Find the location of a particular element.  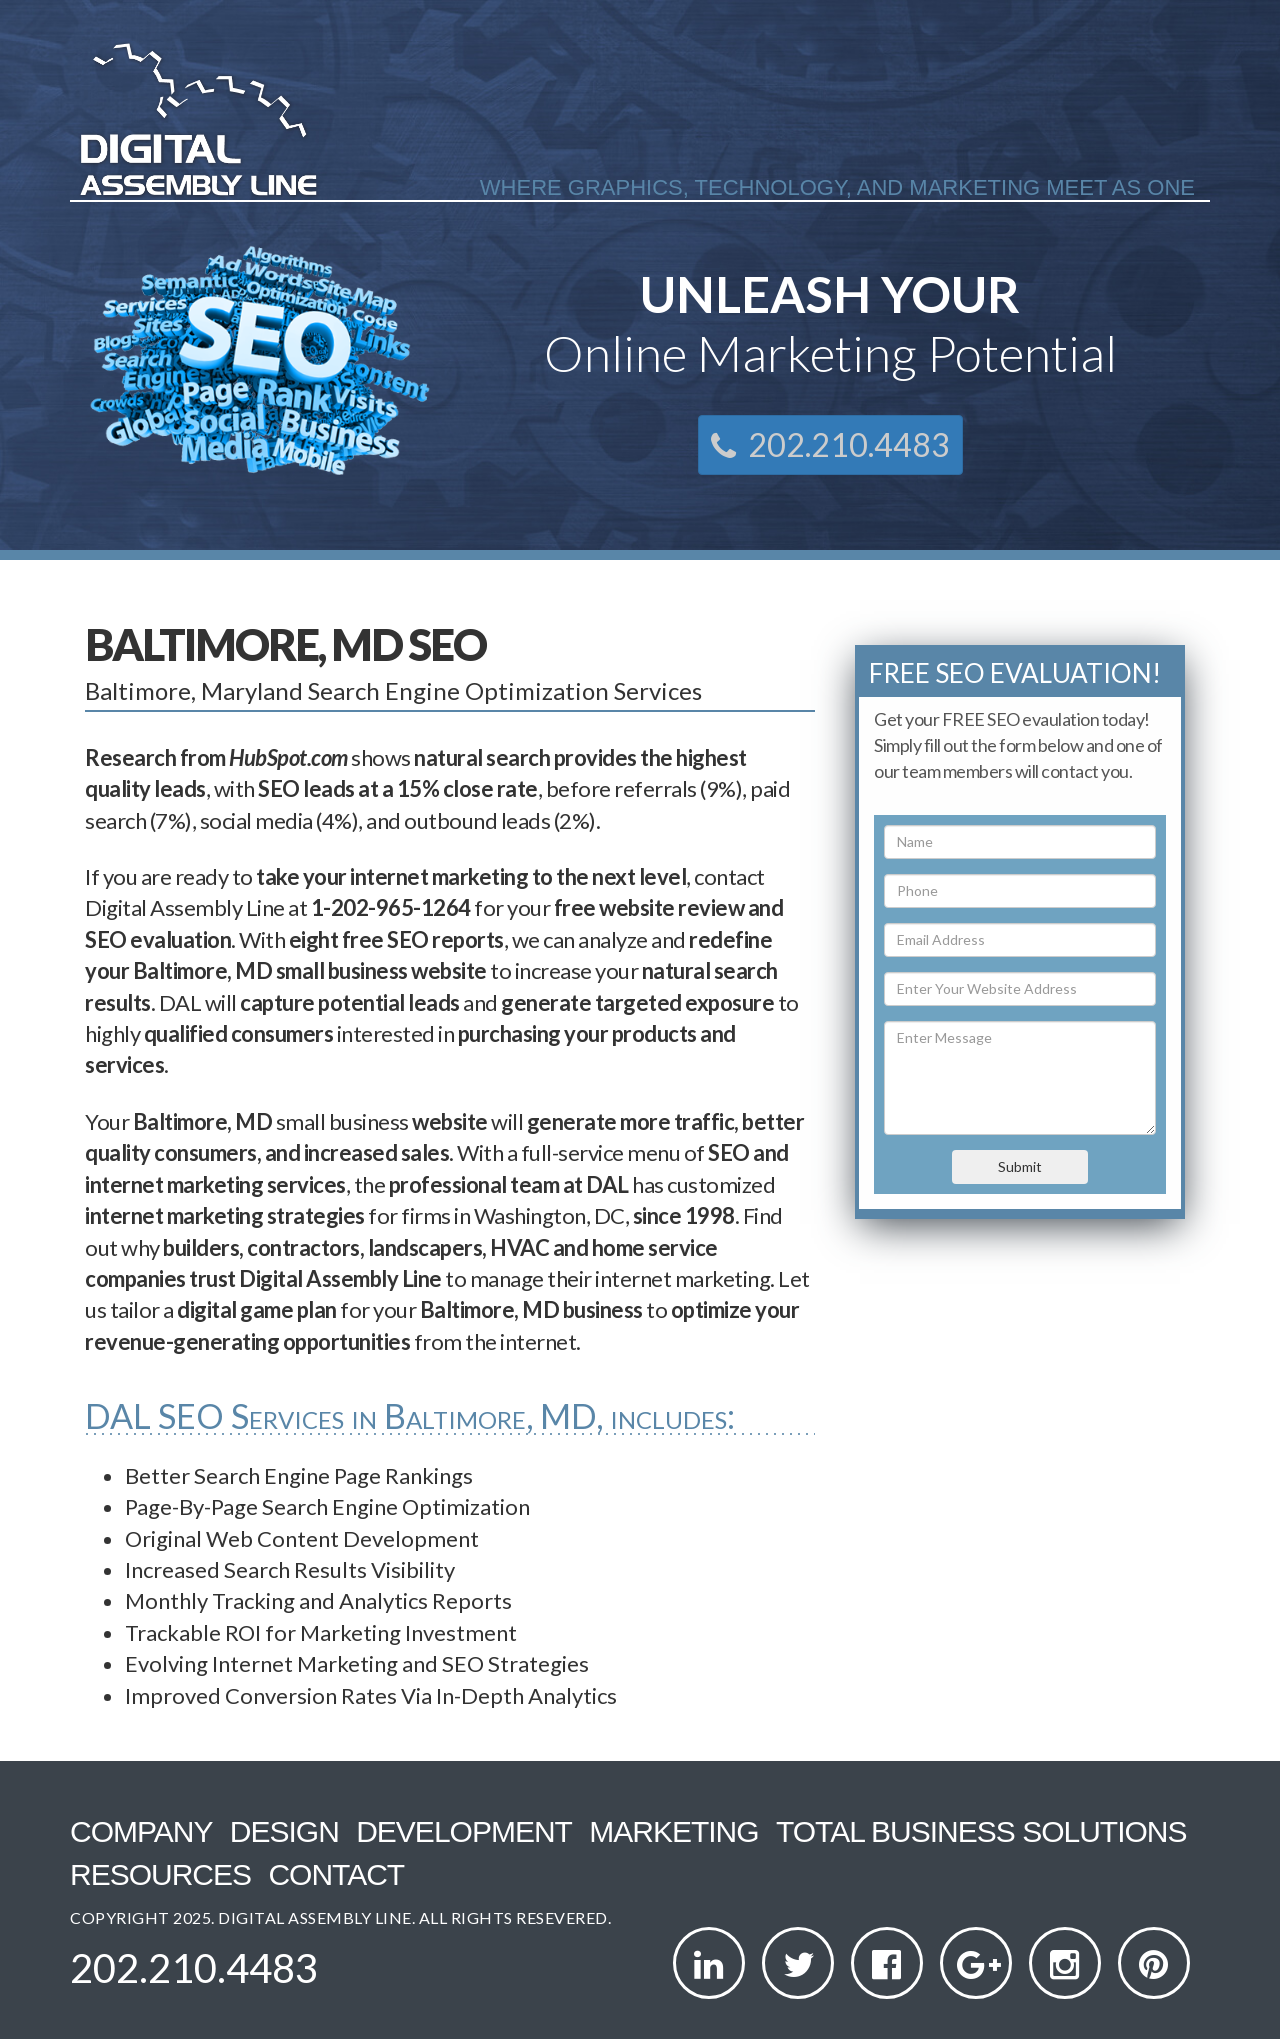

Company is located at coordinates (141, 1831).